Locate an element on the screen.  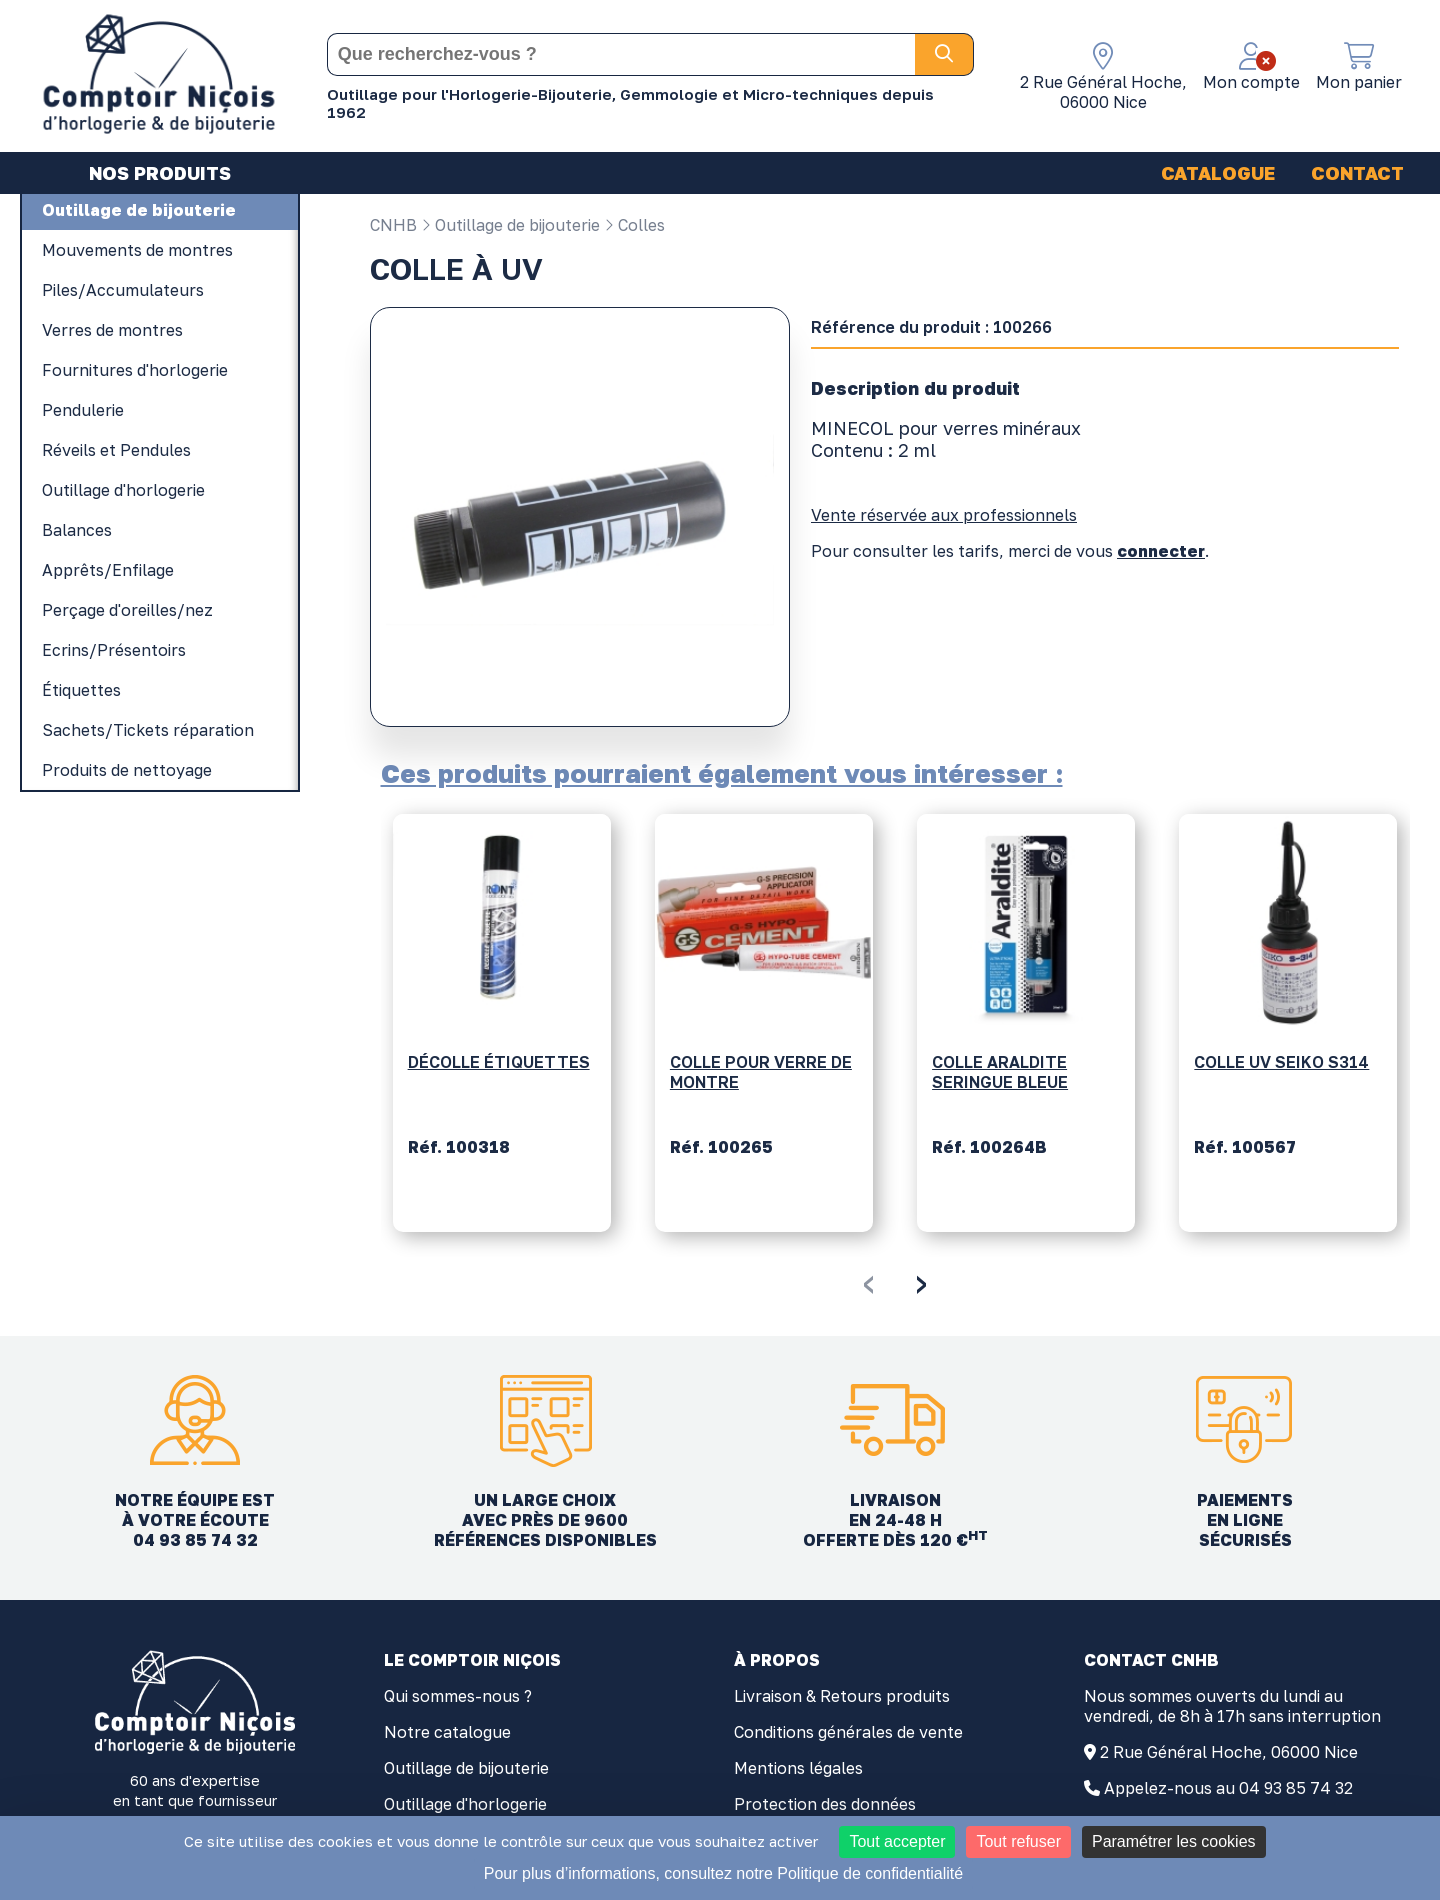
Tout accepter [Cookies : Tout accepter] is located at coordinates (897, 1841).